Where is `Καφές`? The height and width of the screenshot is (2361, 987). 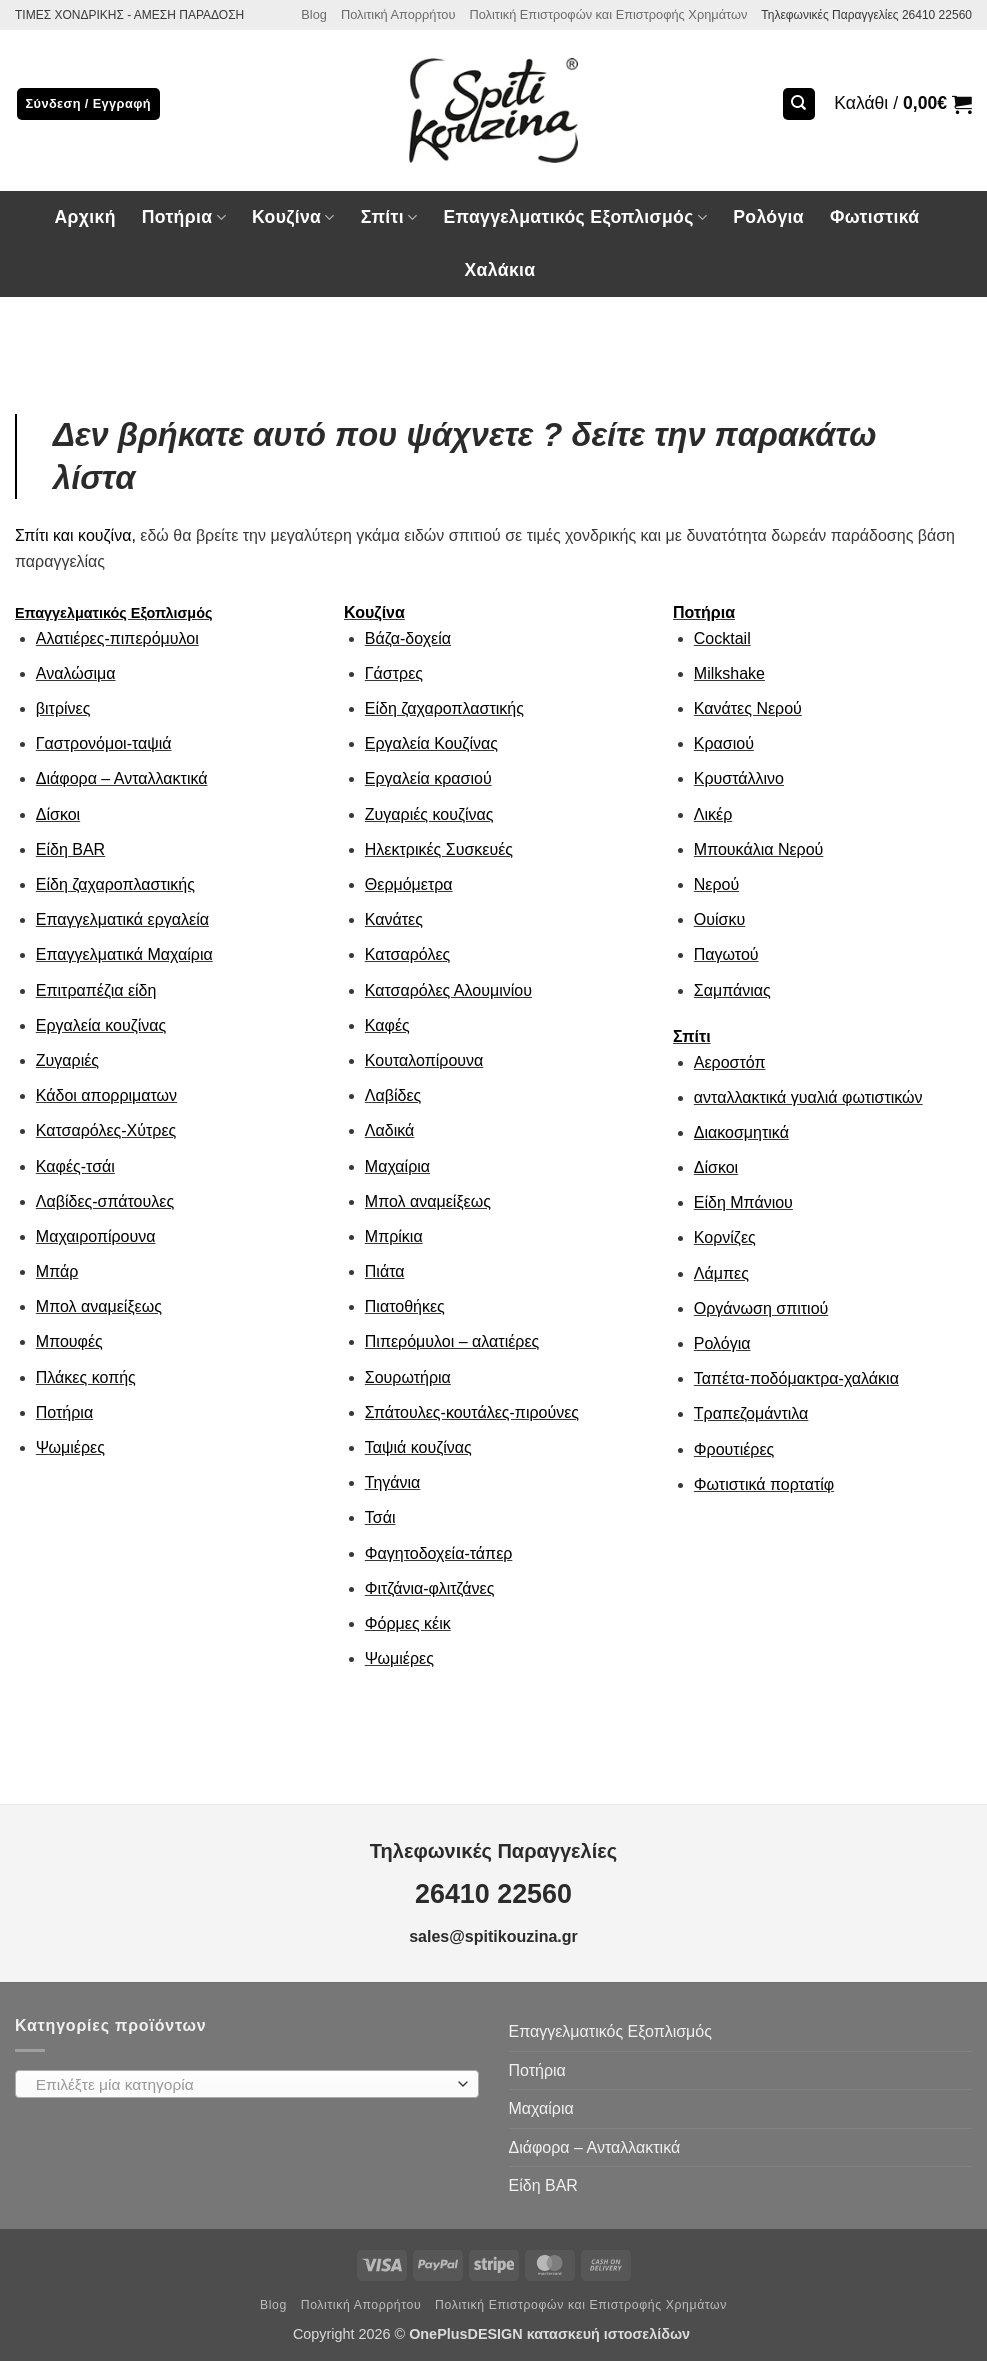 Καφές is located at coordinates (387, 1025).